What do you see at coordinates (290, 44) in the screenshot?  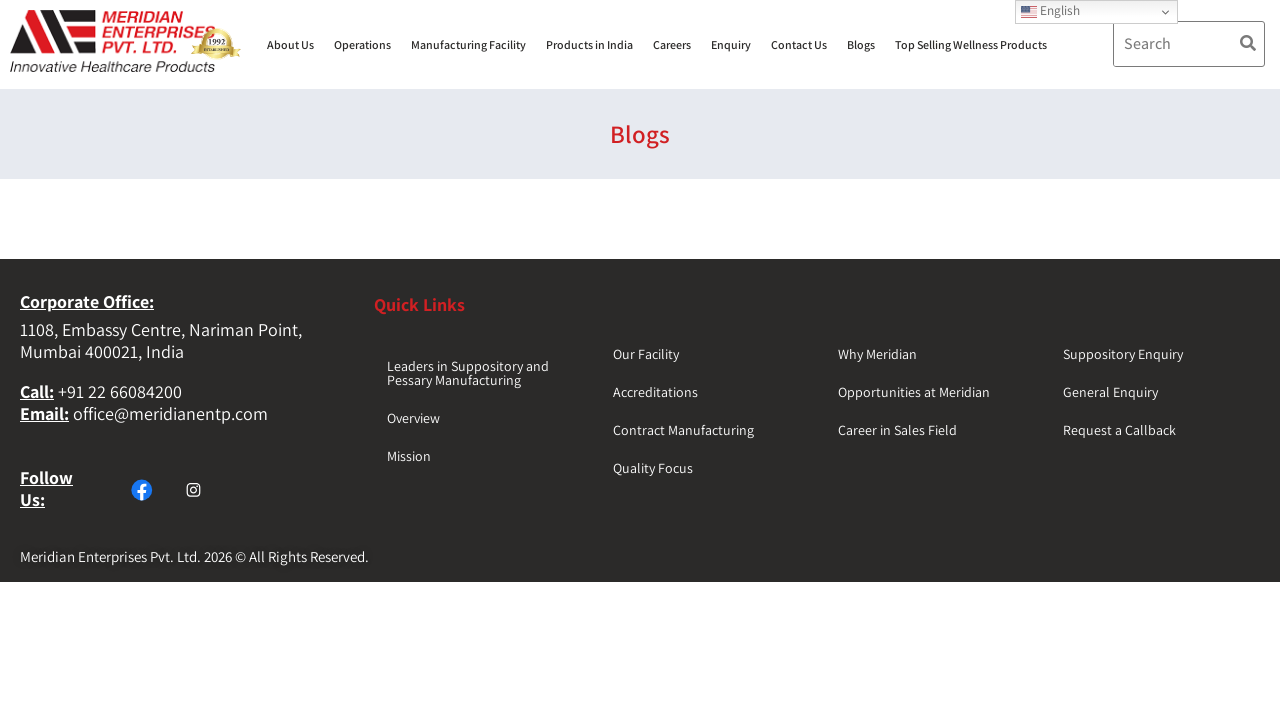 I see `About Us` at bounding box center [290, 44].